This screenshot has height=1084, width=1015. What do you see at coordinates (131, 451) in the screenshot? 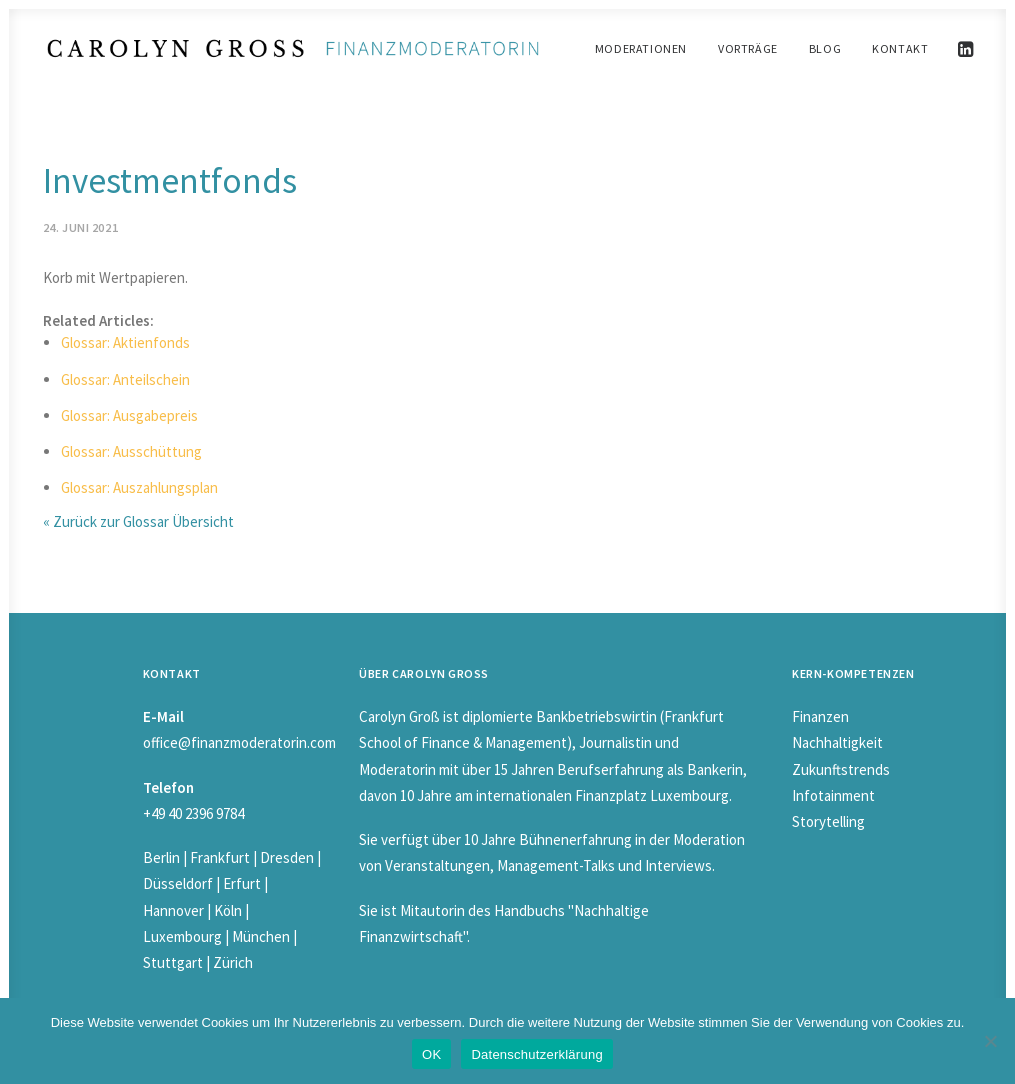
I see `Glossar: Ausschüttung` at bounding box center [131, 451].